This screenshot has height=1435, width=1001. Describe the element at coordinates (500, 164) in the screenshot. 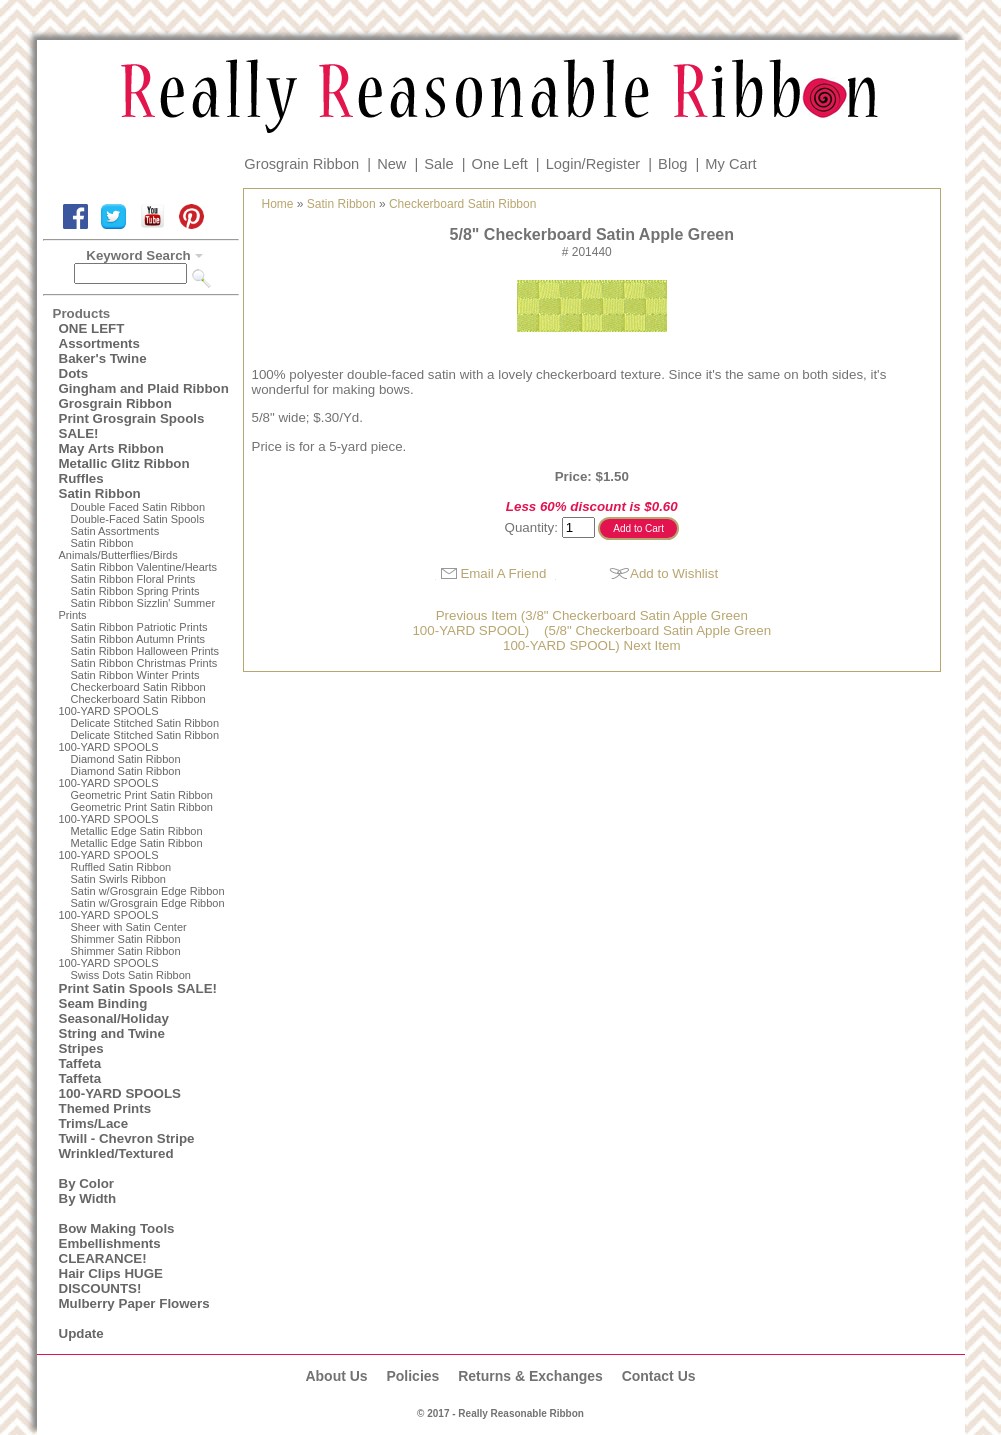

I see `One Left` at that location.